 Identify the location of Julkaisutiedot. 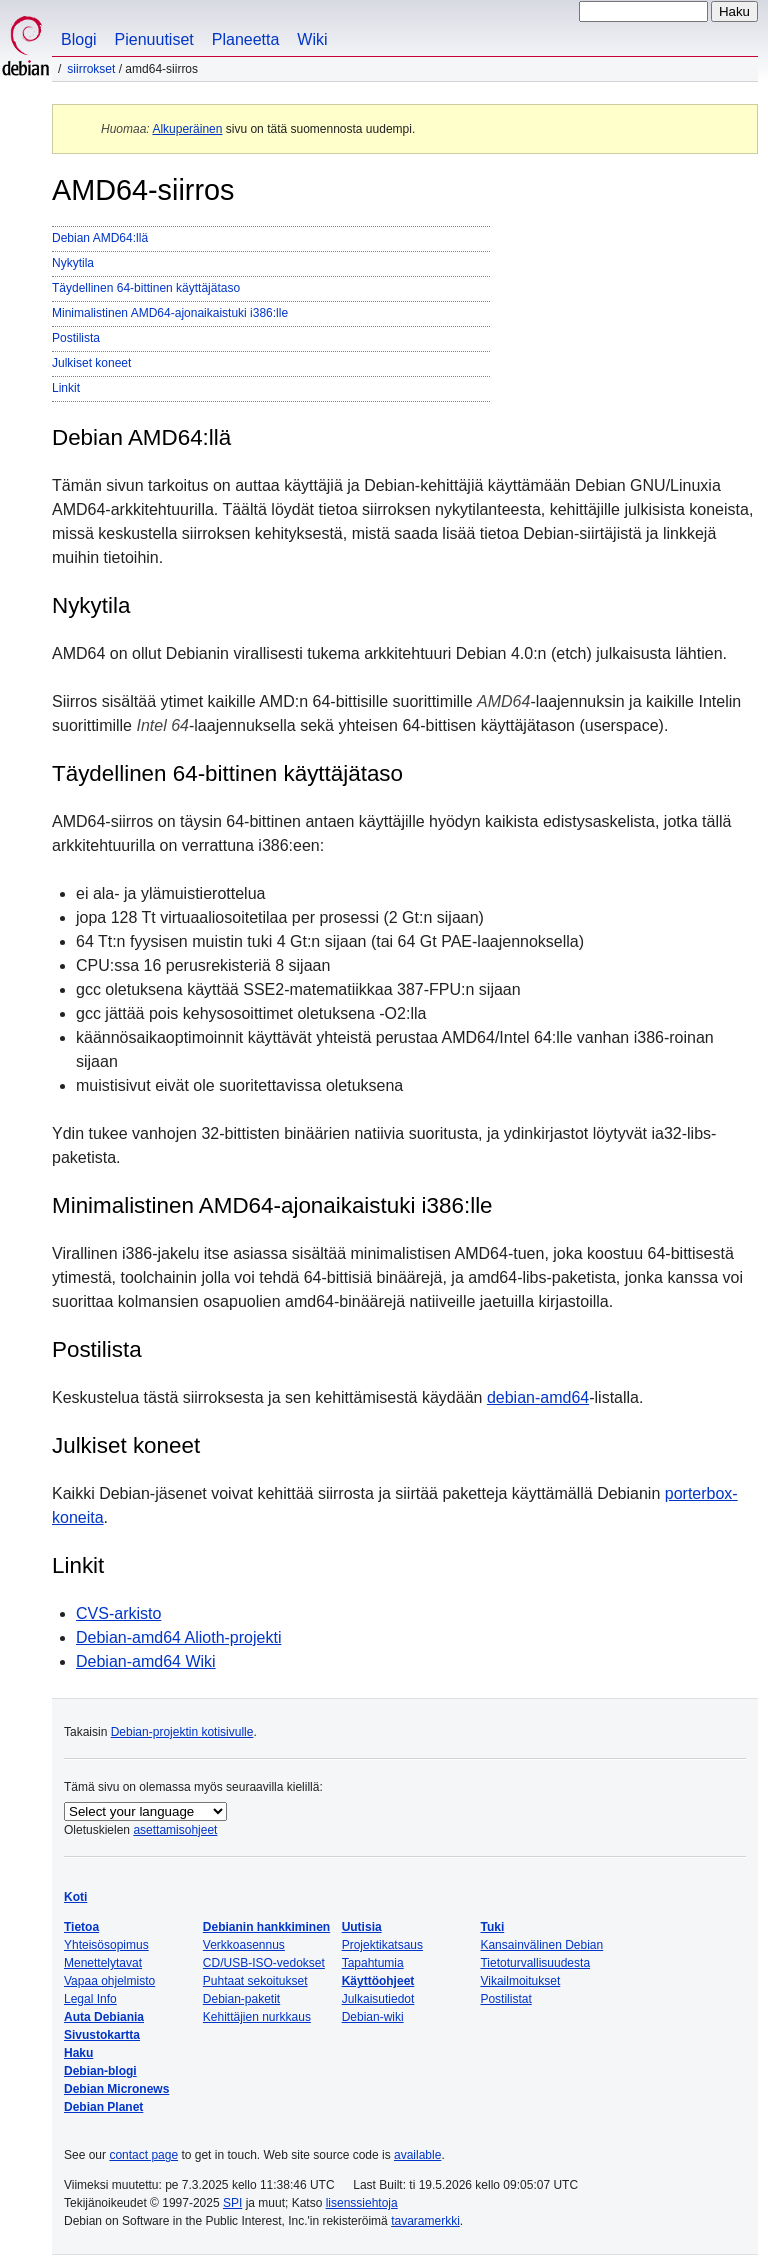
(378, 1999).